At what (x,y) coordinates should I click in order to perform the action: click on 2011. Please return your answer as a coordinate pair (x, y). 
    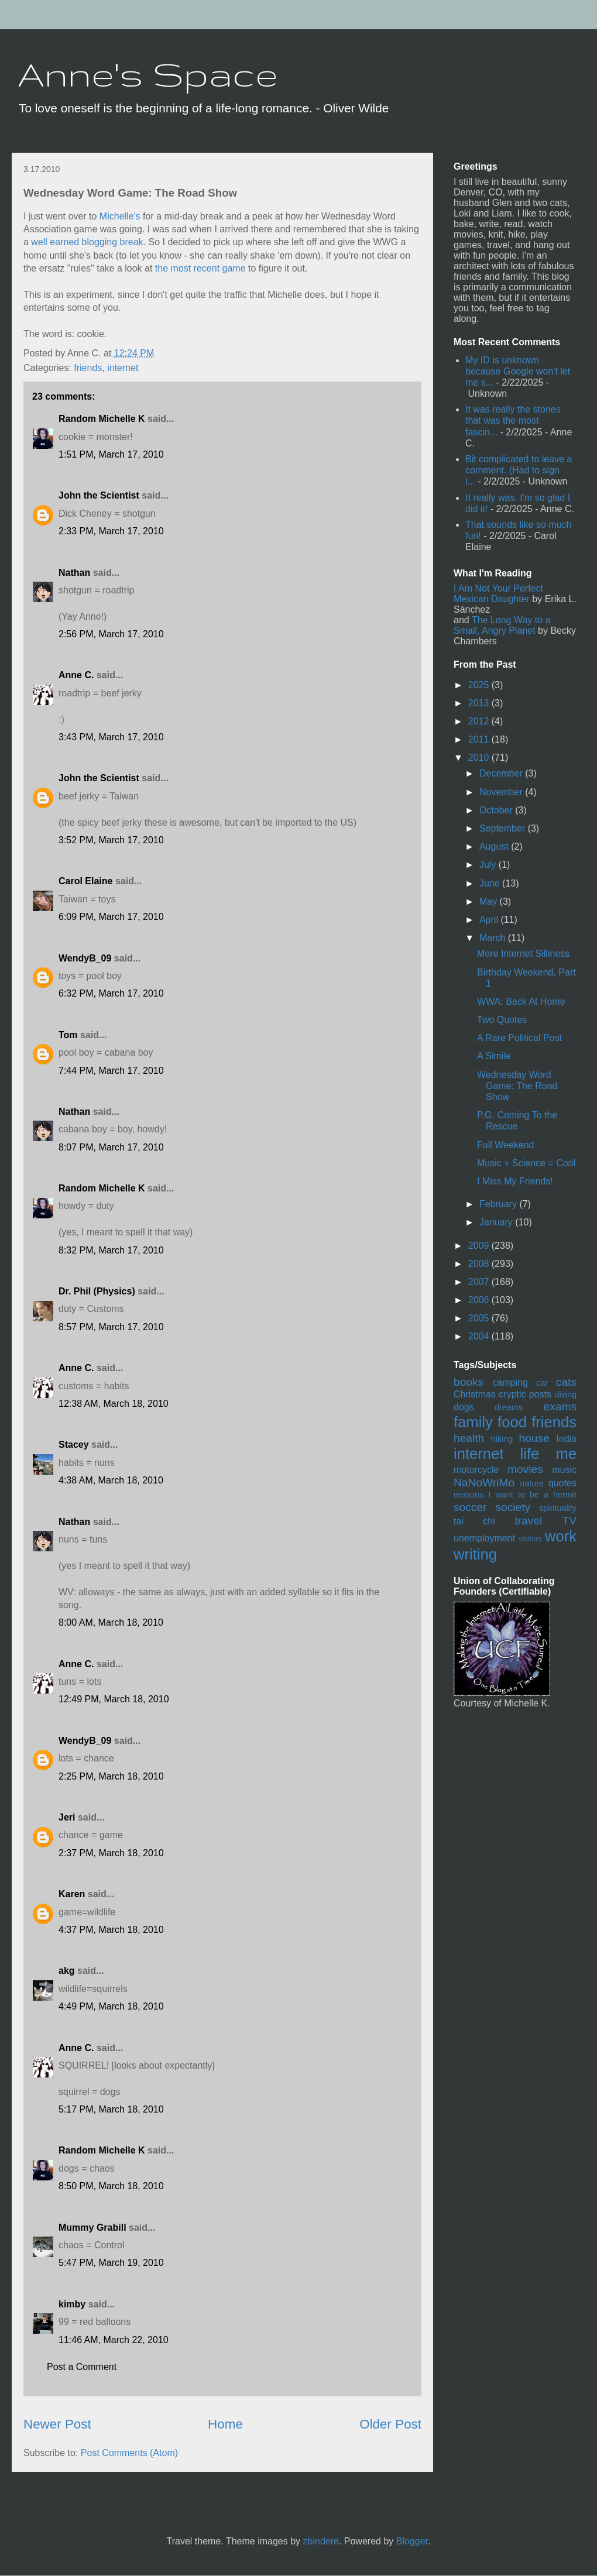
    Looking at the image, I should click on (480, 739).